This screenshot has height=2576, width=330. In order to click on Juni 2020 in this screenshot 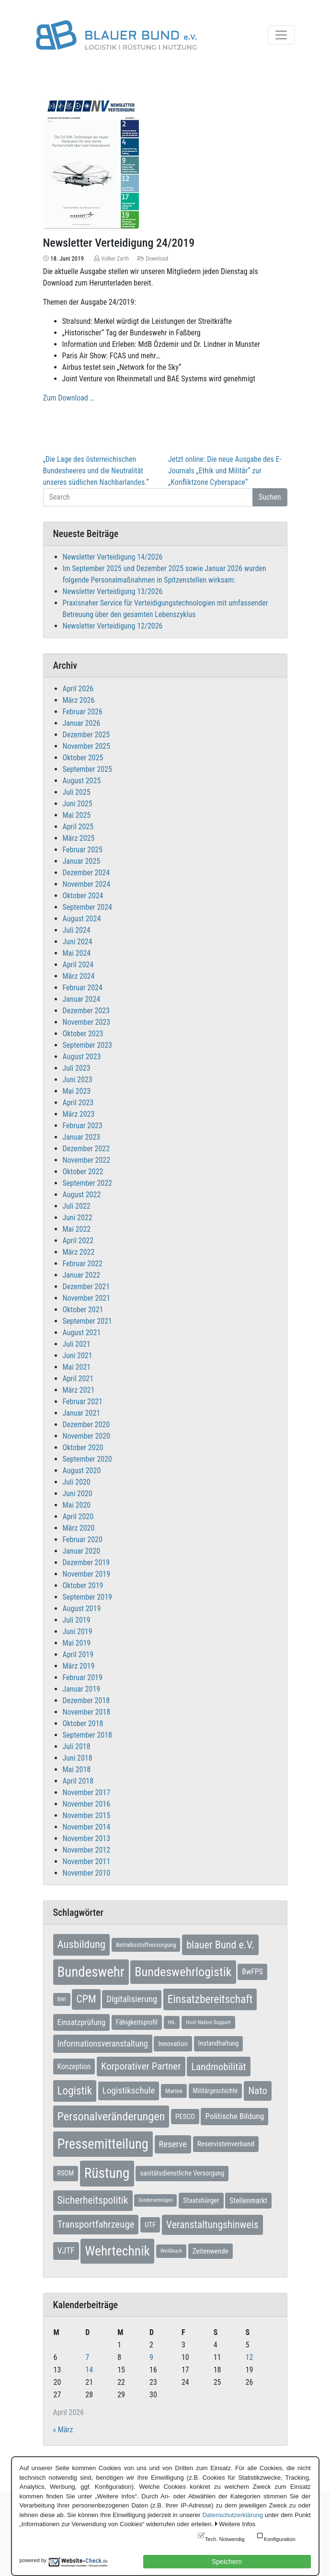, I will do `click(77, 1493)`.